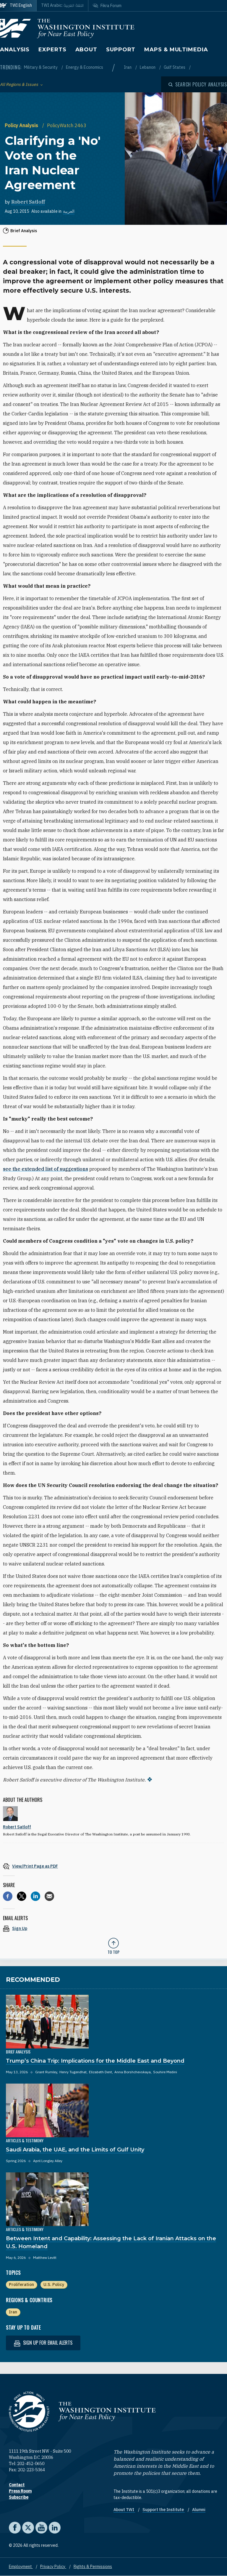  I want to click on Policy Analysis, so click(22, 125).